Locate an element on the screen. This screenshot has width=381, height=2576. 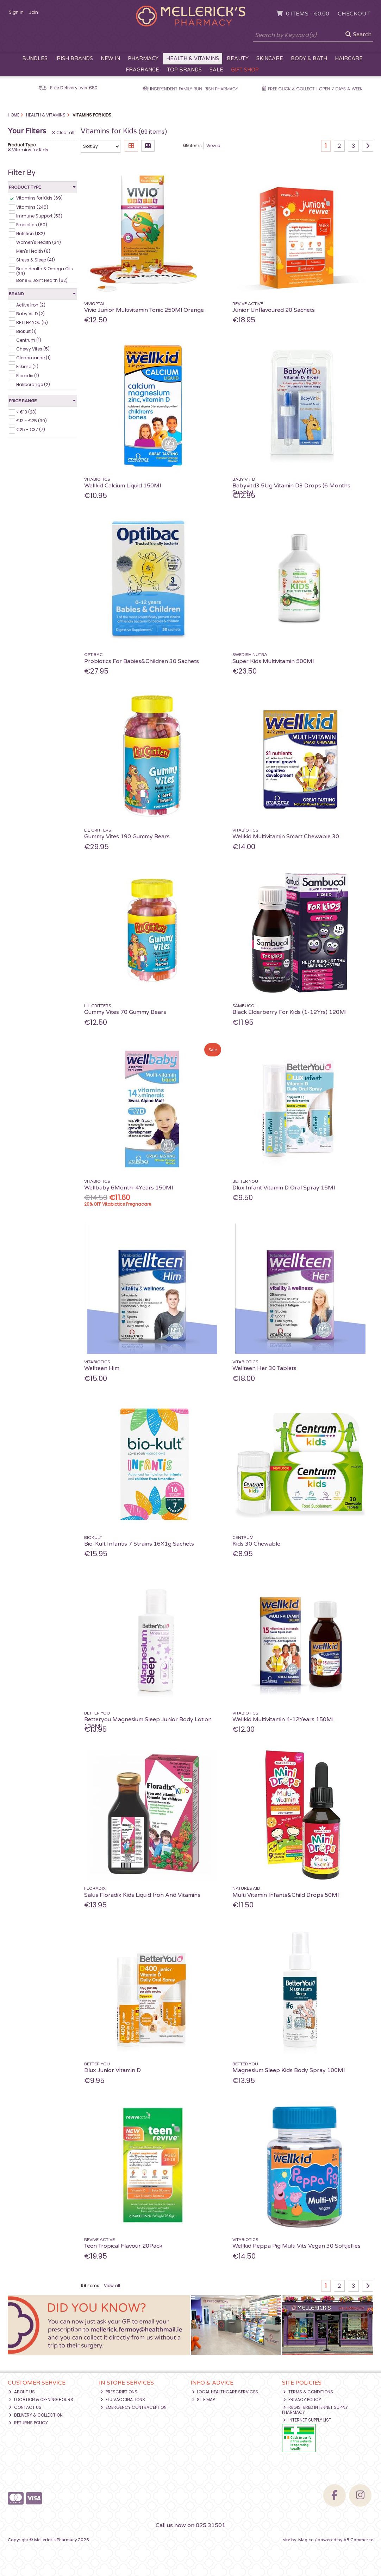
Skincare is located at coordinates (269, 59).